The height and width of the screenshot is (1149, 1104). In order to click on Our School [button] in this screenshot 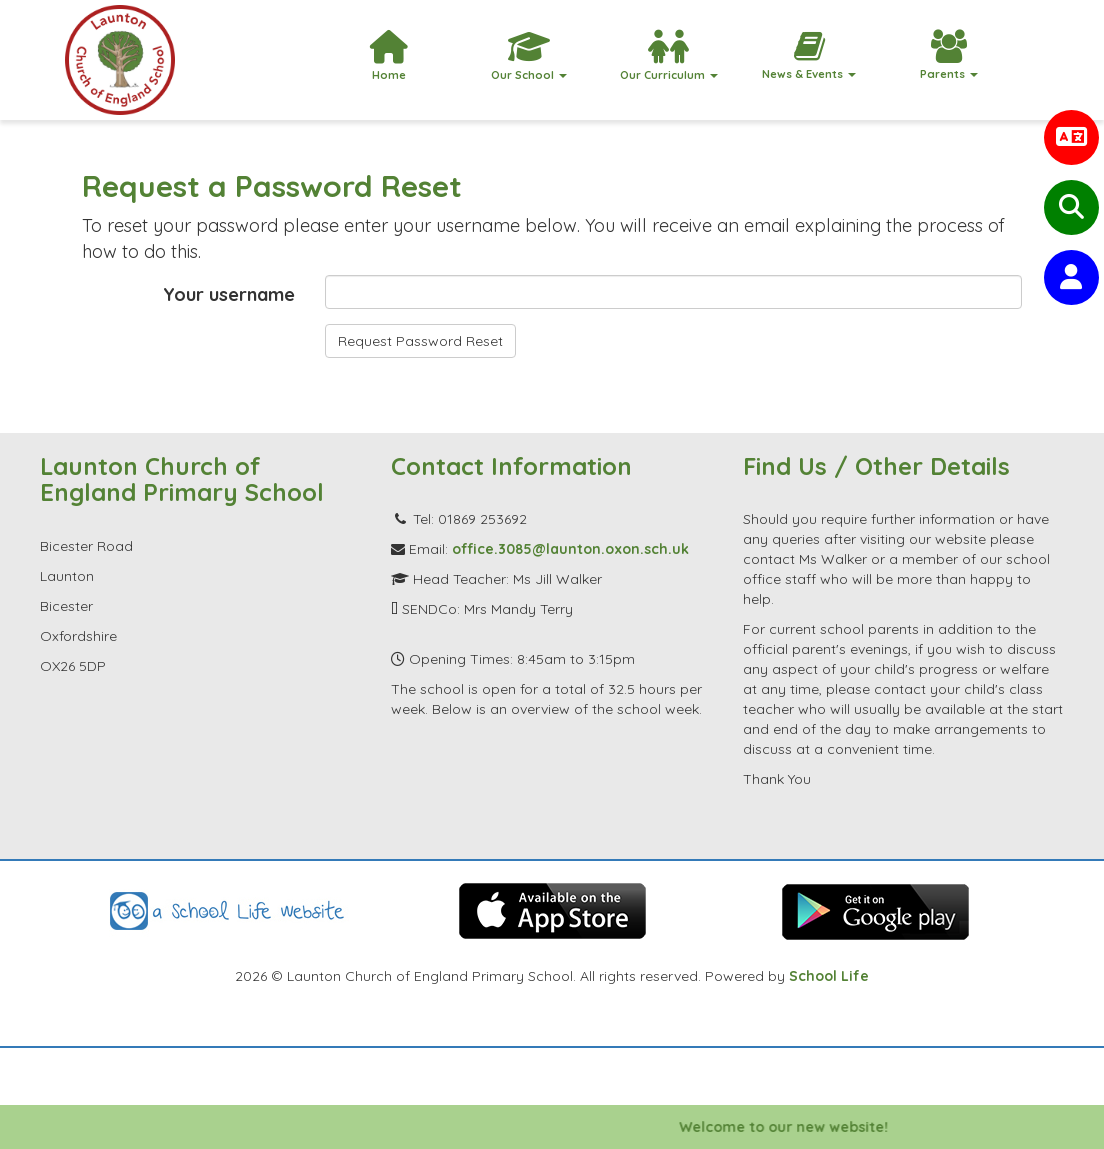, I will do `click(529, 56)`.